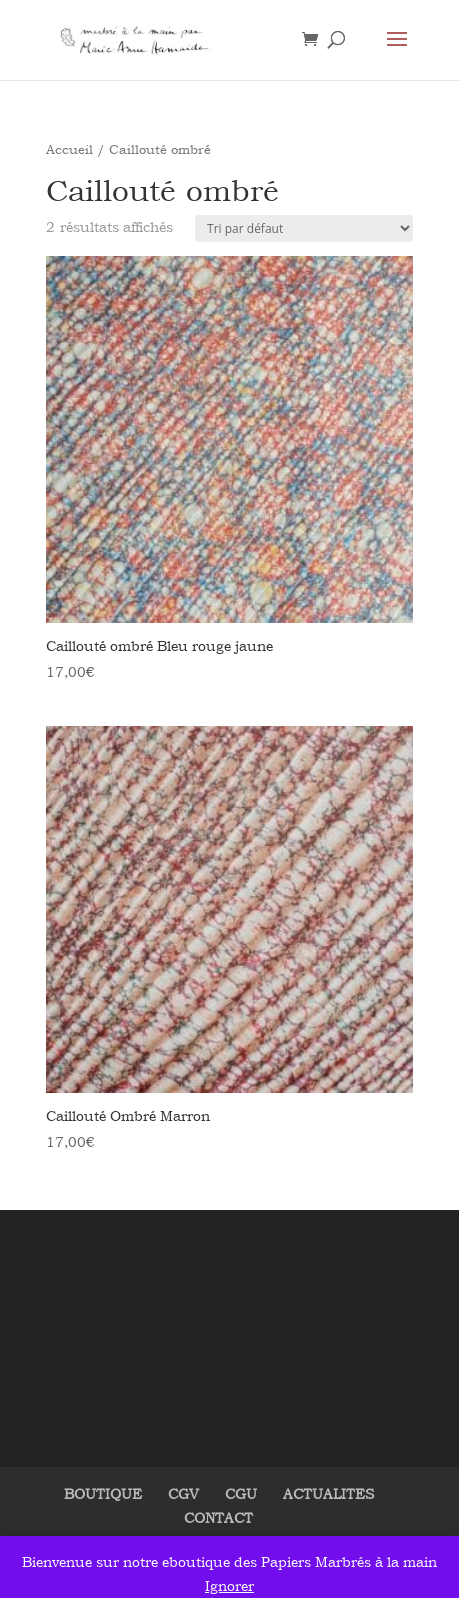 Image resolution: width=459 pixels, height=1598 pixels. Describe the element at coordinates (328, 1493) in the screenshot. I see `ACTUALITES` at that location.